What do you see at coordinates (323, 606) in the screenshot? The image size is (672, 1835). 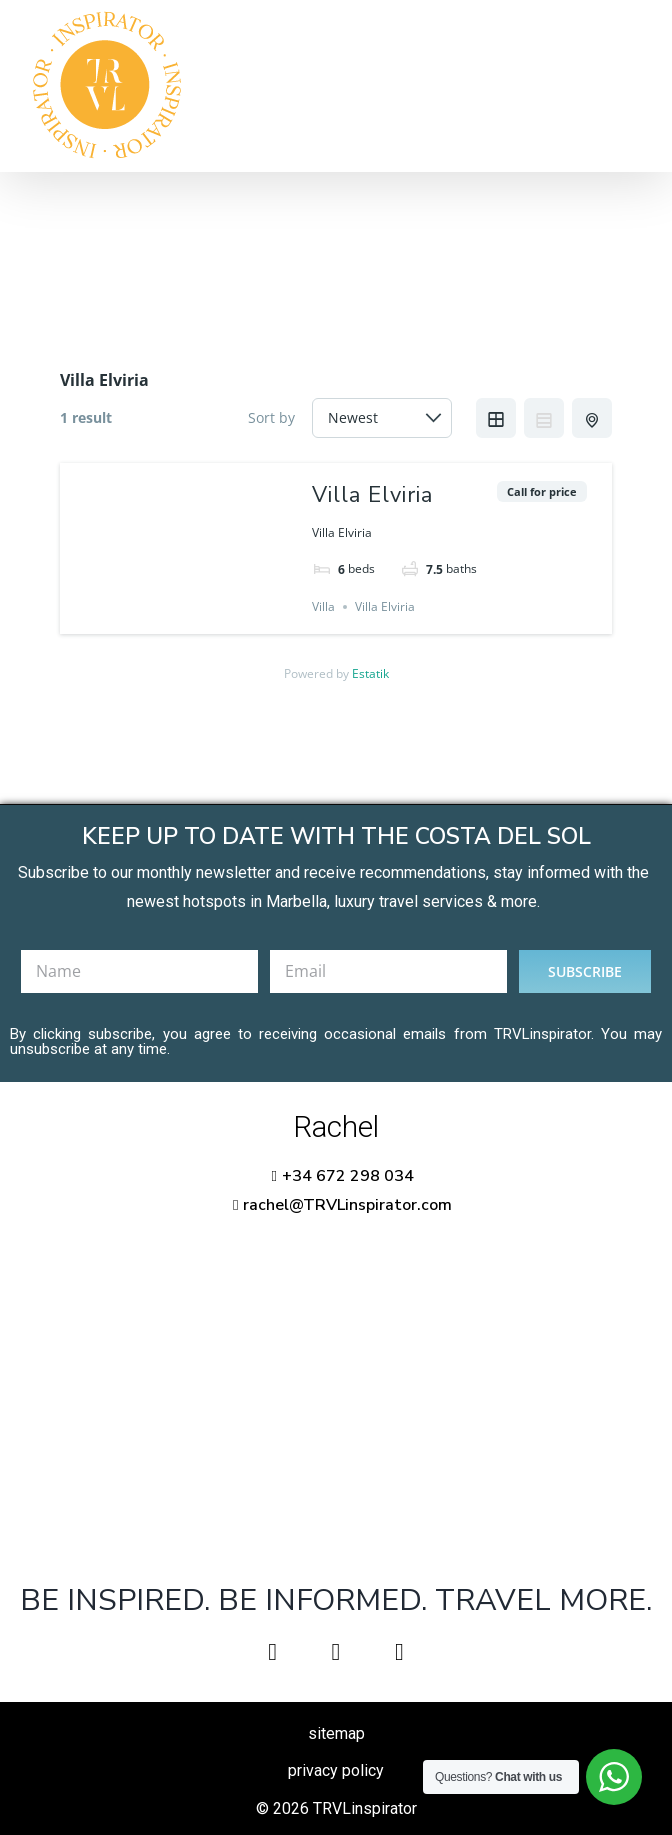 I see `Villa` at bounding box center [323, 606].